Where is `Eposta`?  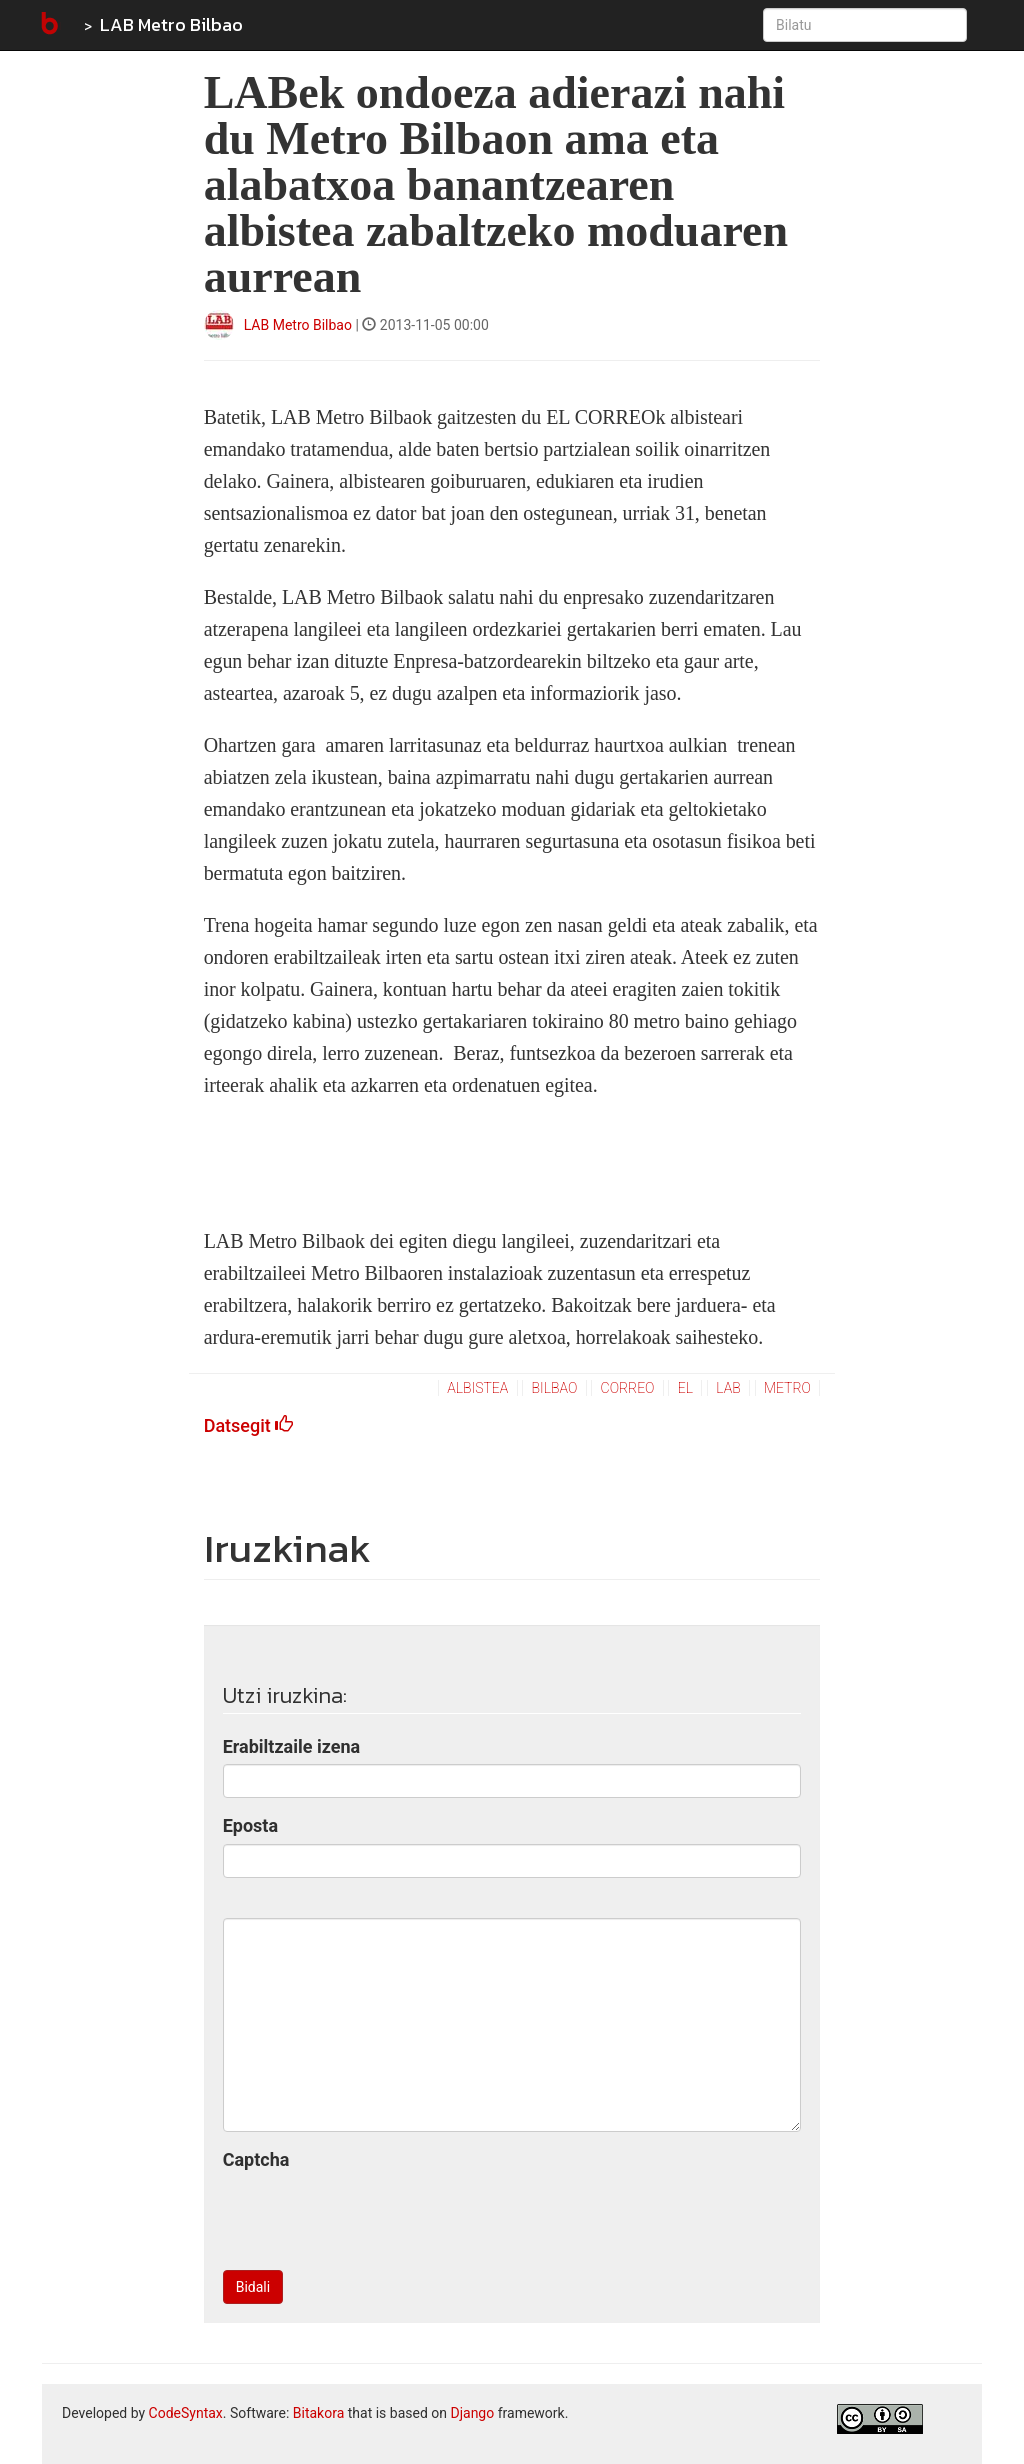 Eposta is located at coordinates (250, 1825).